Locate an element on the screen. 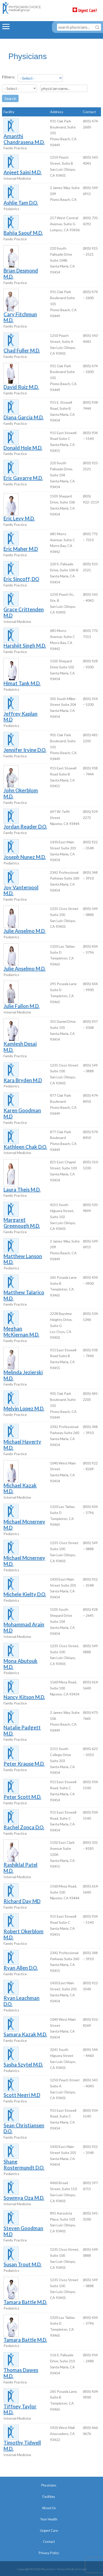 This screenshot has width=103, height=2576. Kara Bryden M.D is located at coordinates (23, 1080).